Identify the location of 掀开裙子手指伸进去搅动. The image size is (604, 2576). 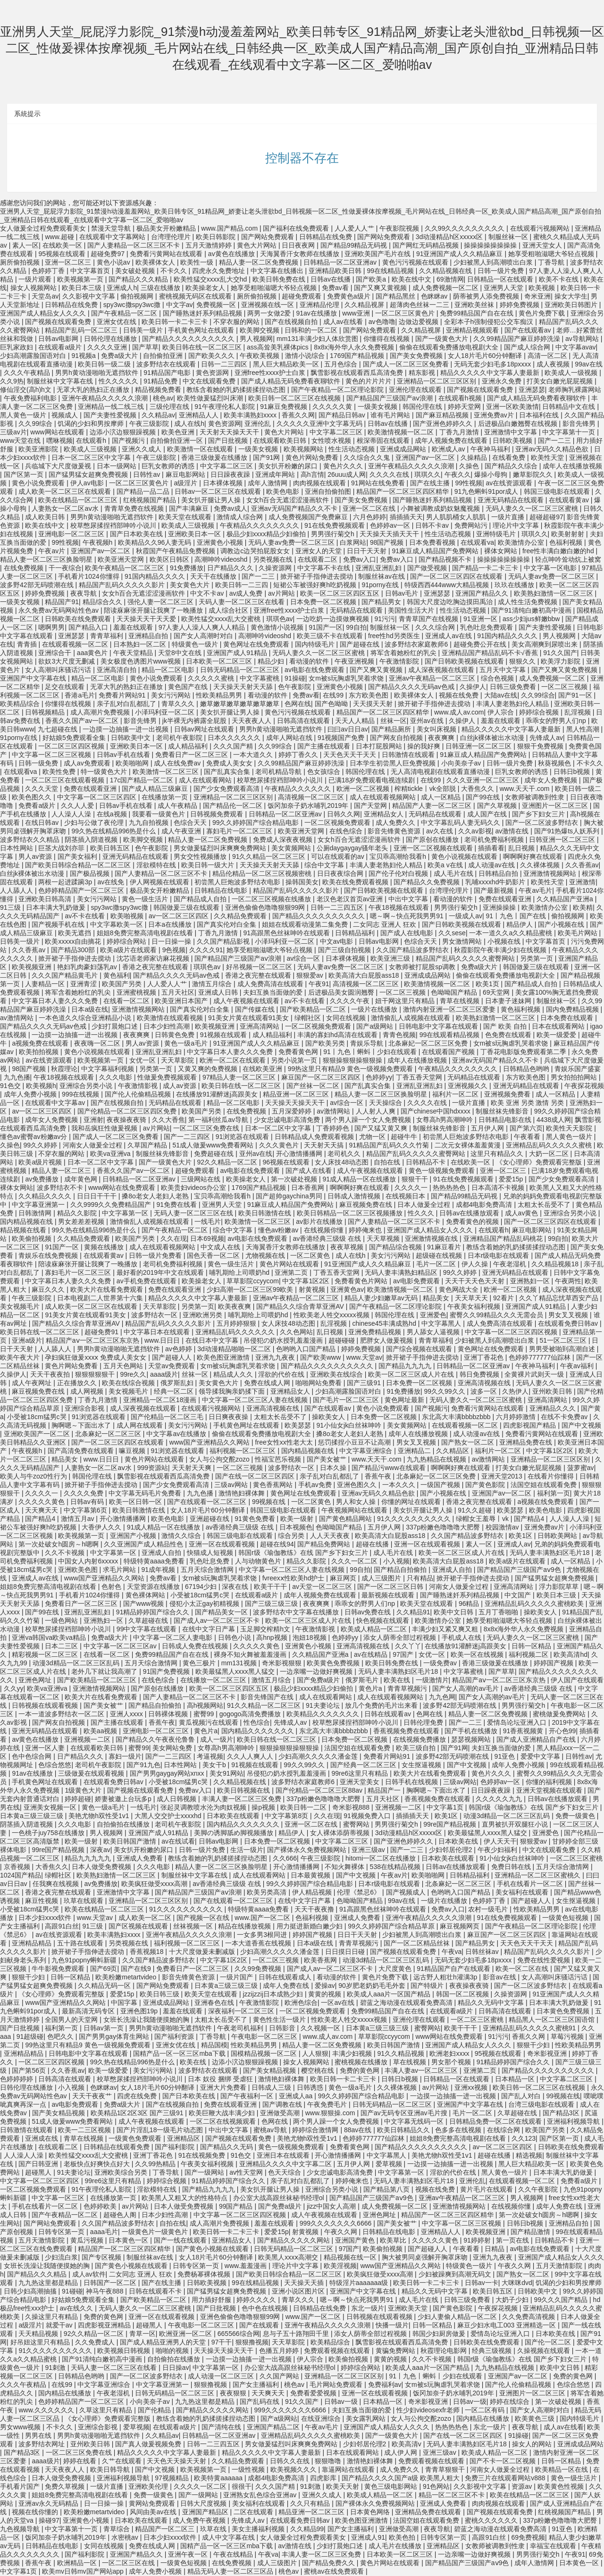
(317, 576).